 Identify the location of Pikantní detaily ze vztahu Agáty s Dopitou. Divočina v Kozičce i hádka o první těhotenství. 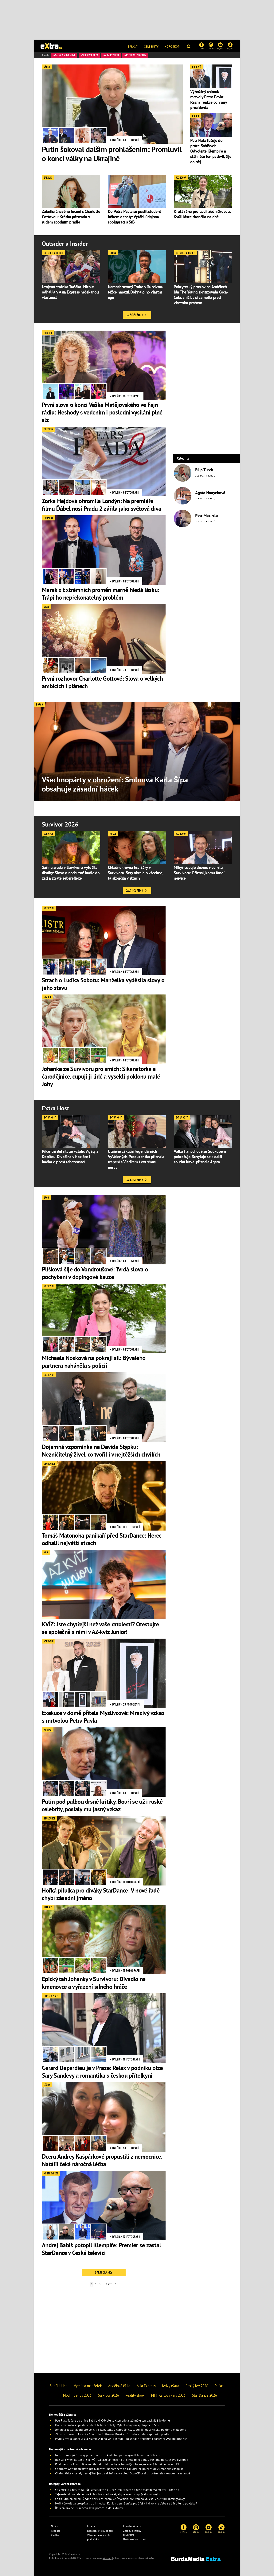
(70, 1157).